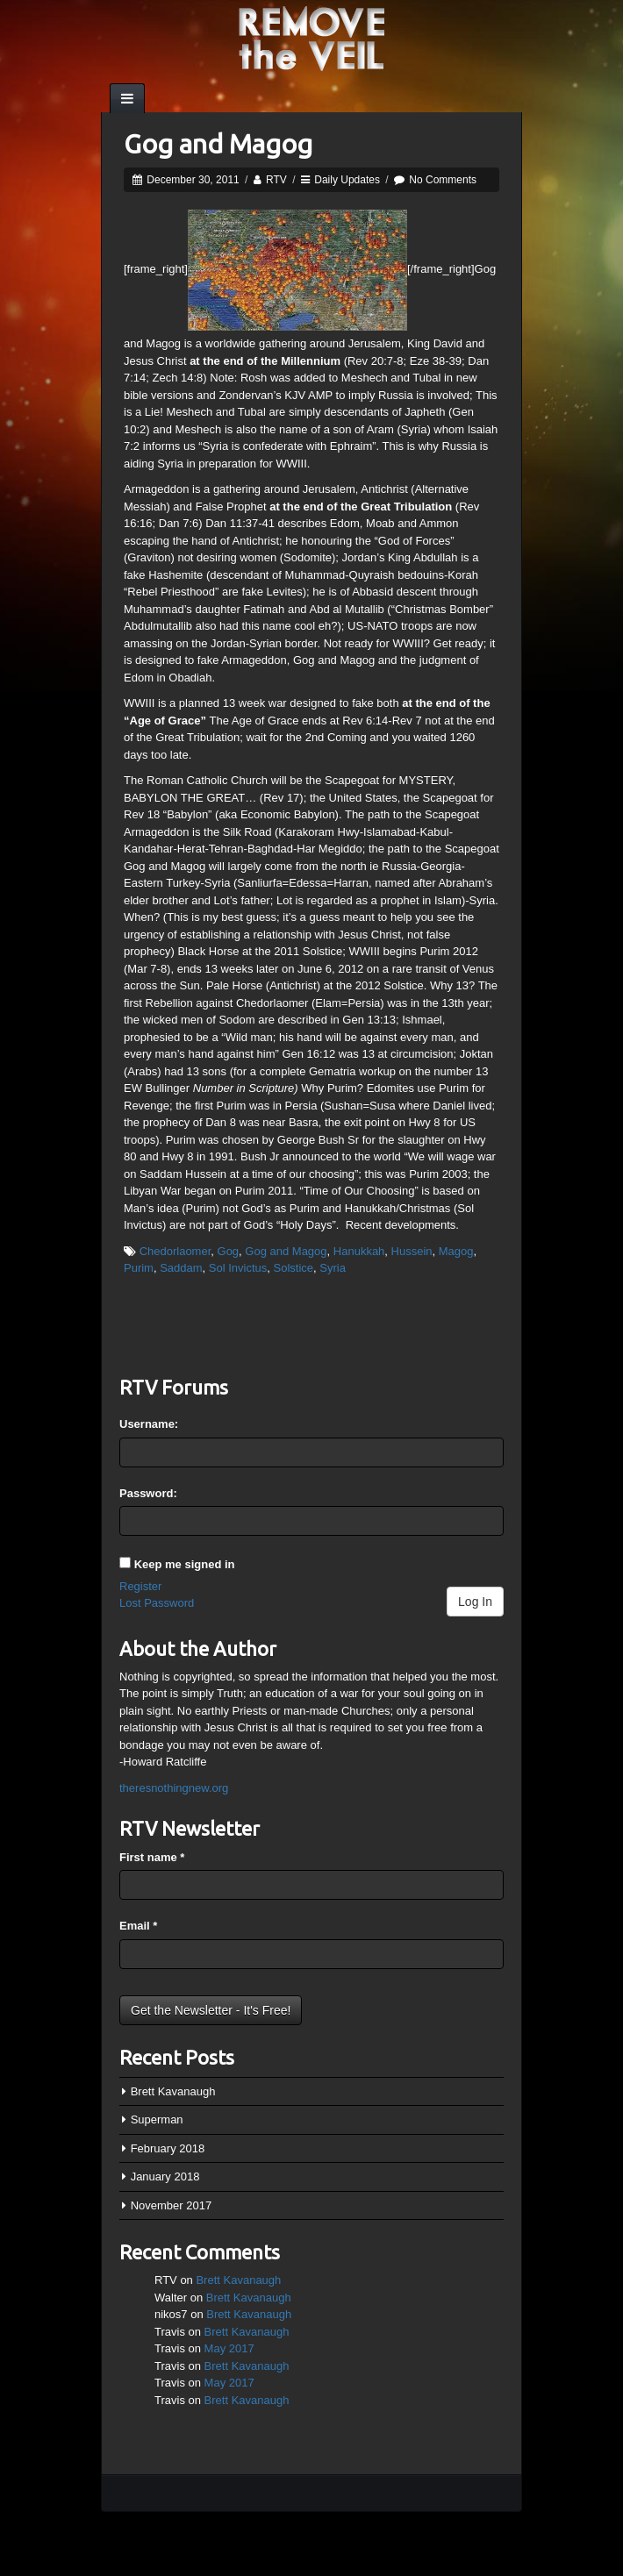 Image resolution: width=623 pixels, height=2576 pixels. Describe the element at coordinates (184, 1564) in the screenshot. I see `Keep me signed in` at that location.